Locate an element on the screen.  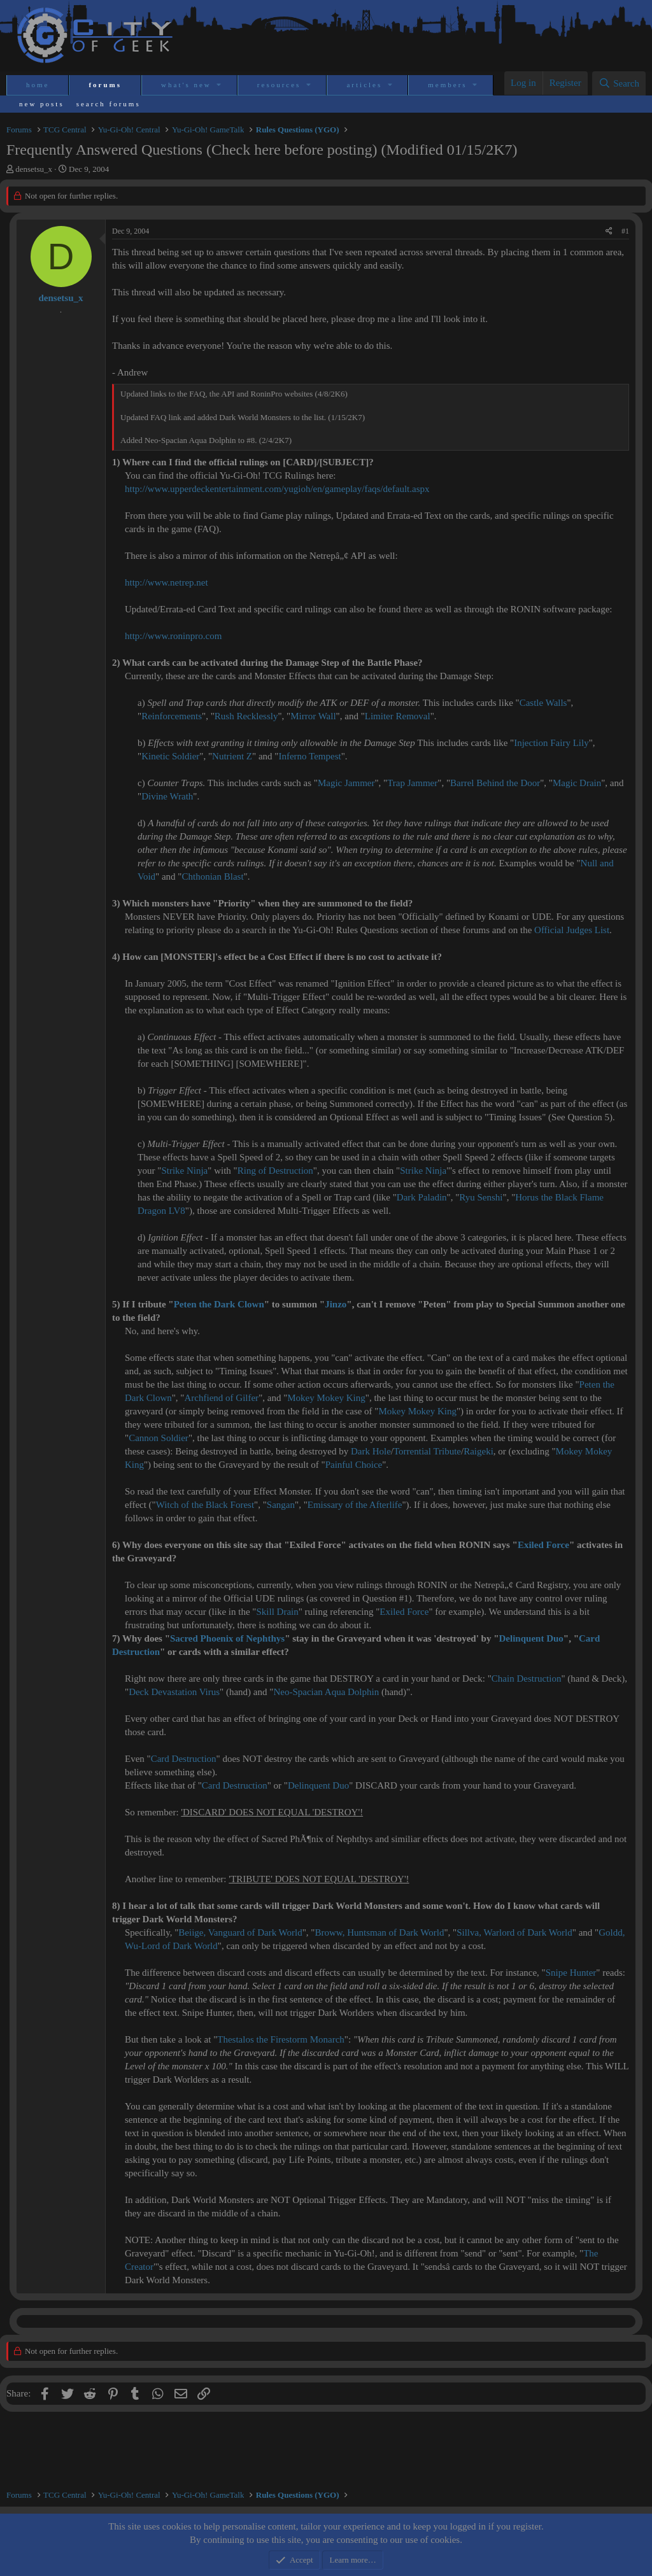
Cannon Soldier is located at coordinates (158, 1438).